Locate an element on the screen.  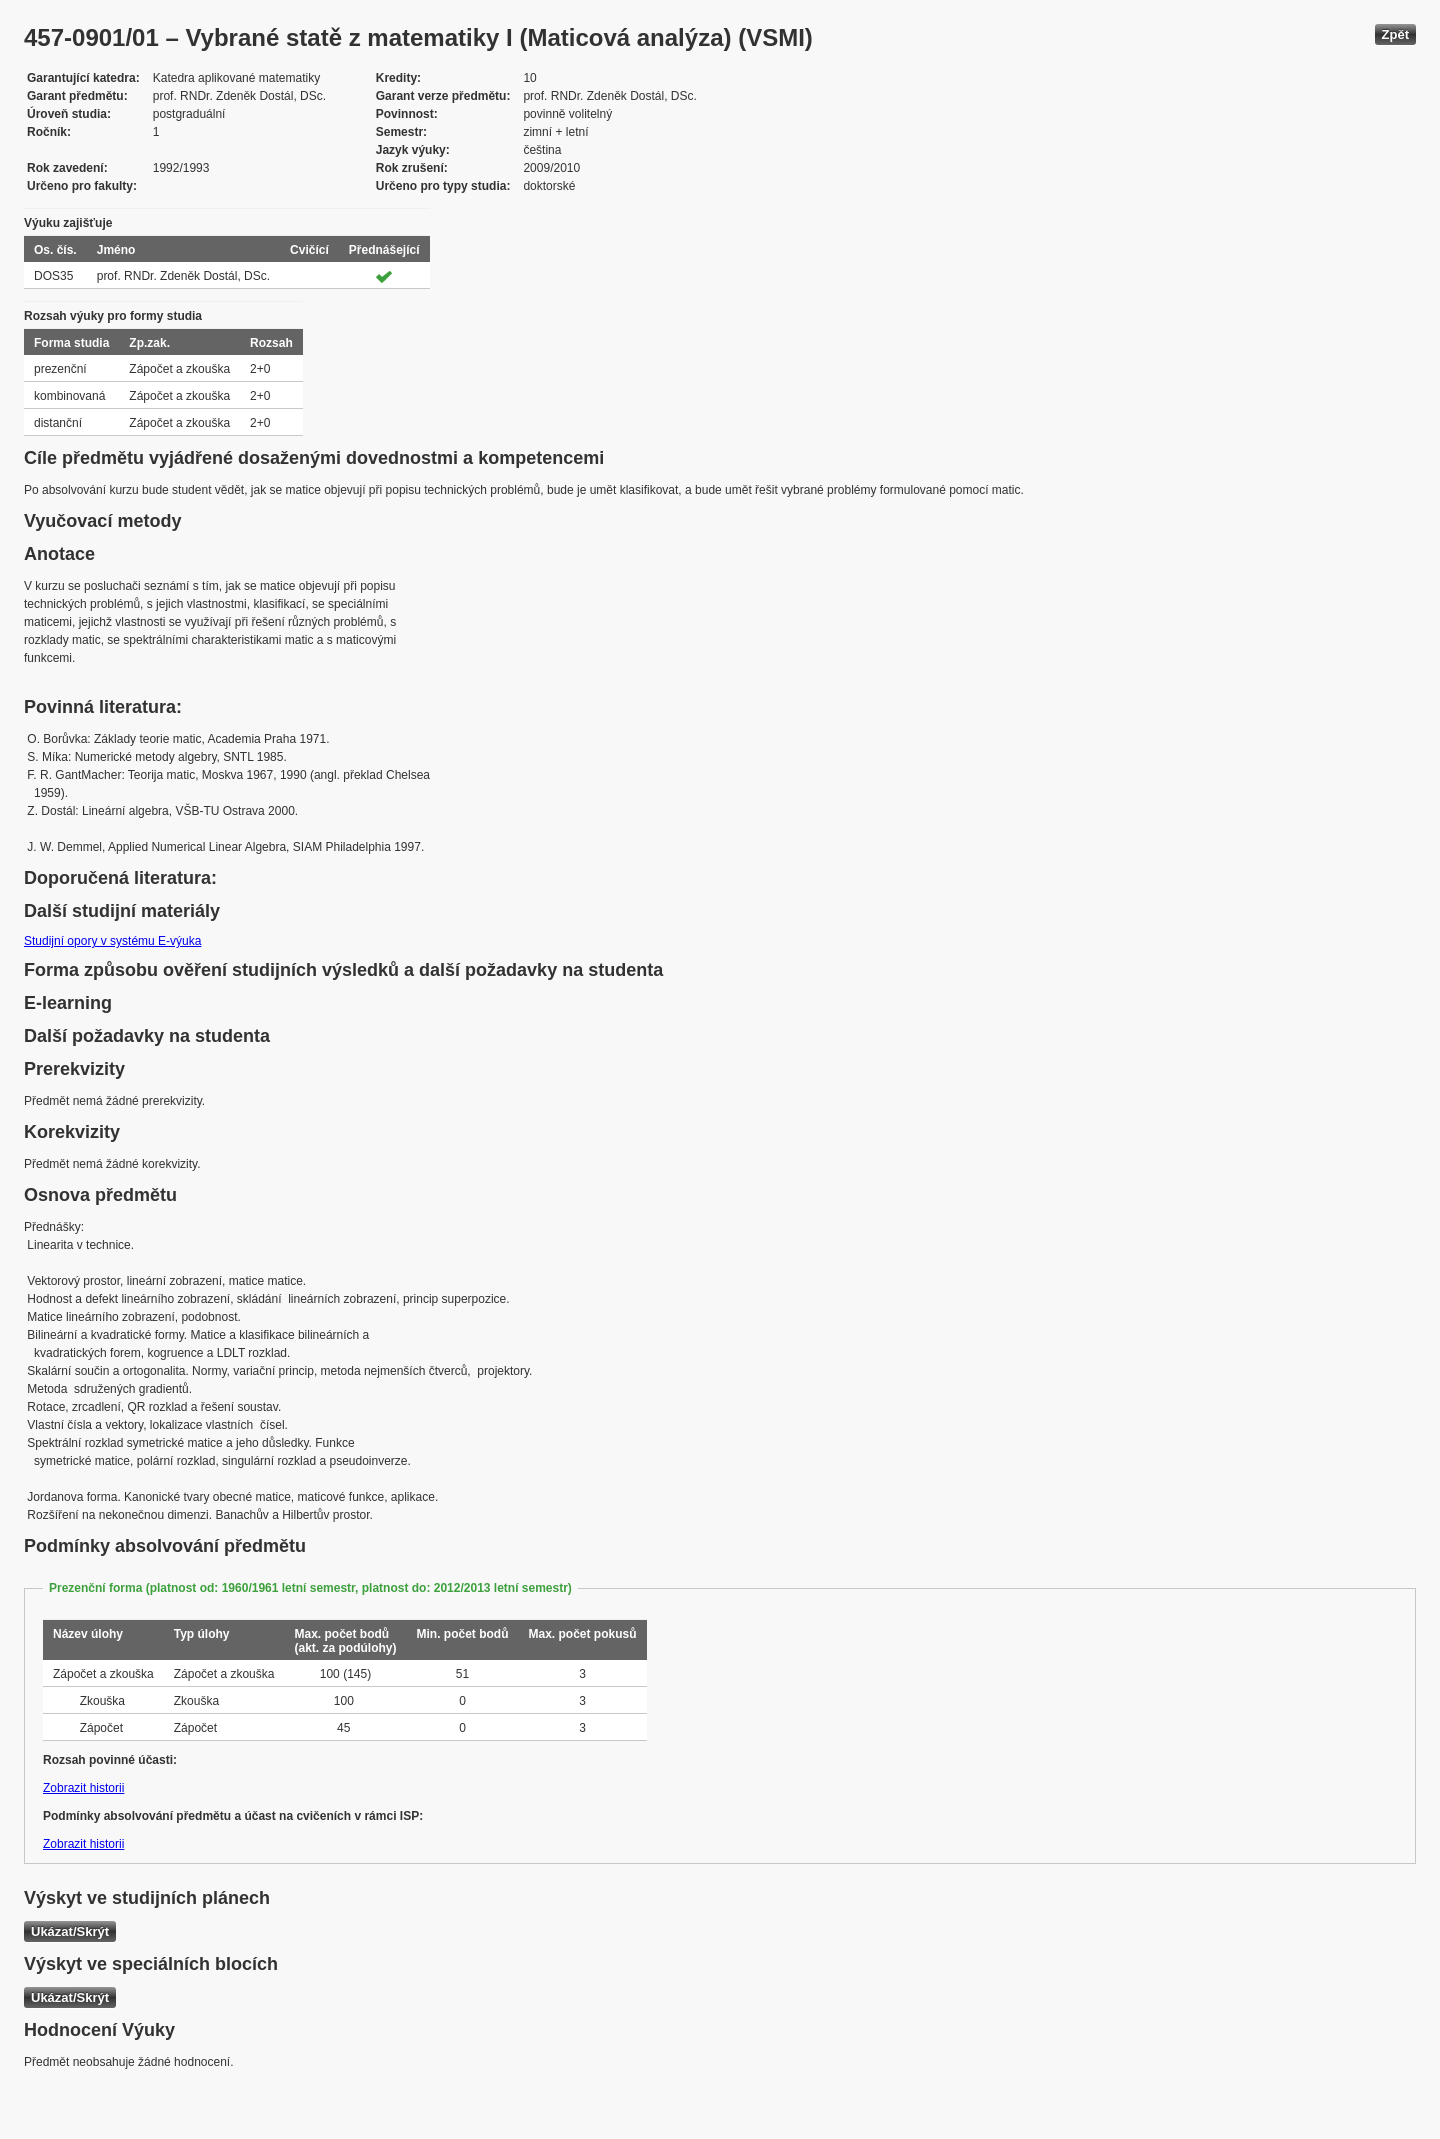
Zpět is located at coordinates (1395, 34).